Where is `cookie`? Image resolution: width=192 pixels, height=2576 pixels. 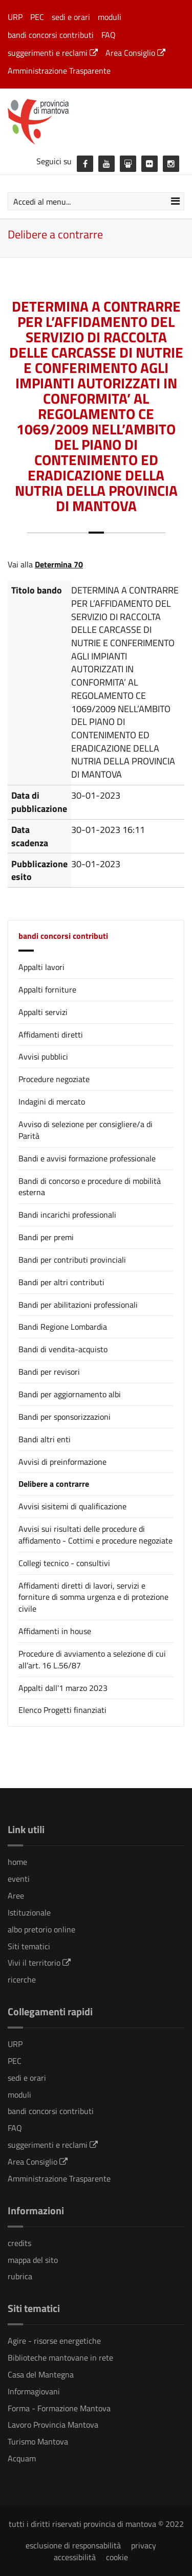
cookie is located at coordinates (117, 2557).